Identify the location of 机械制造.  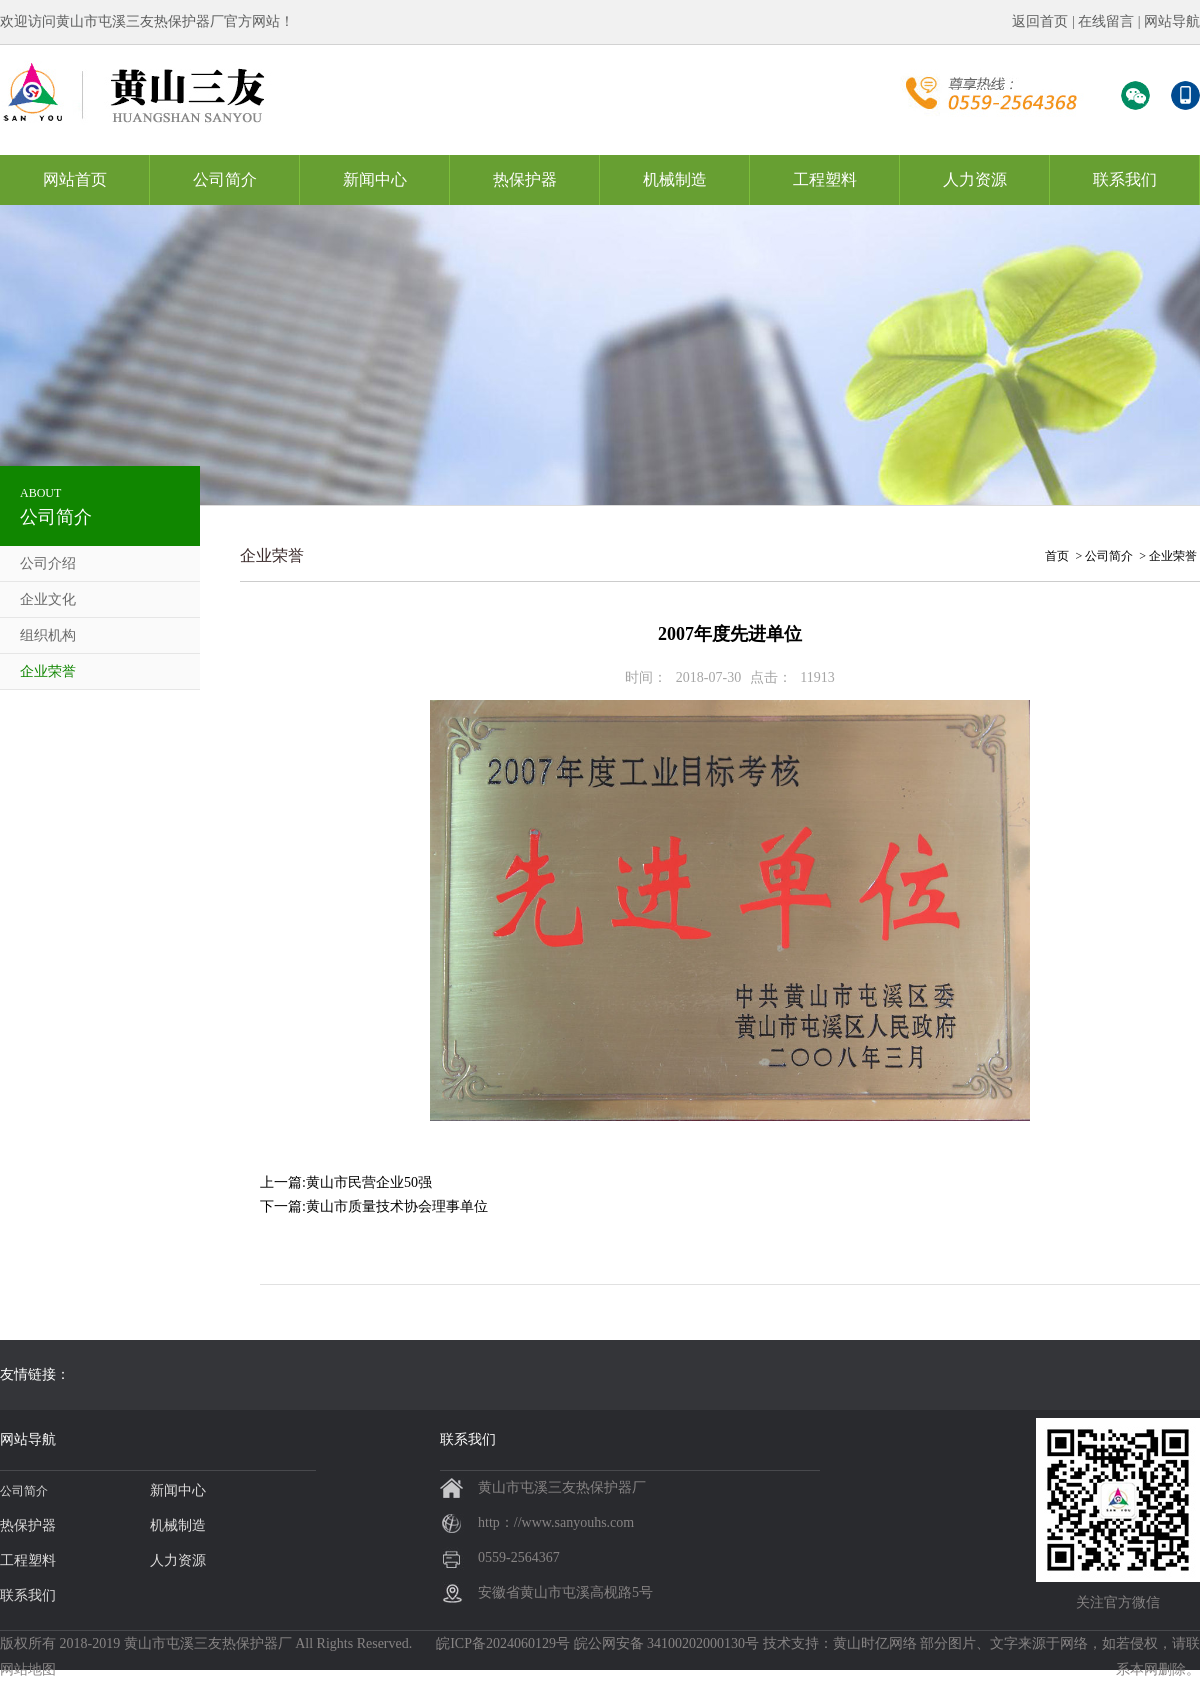
(675, 179).